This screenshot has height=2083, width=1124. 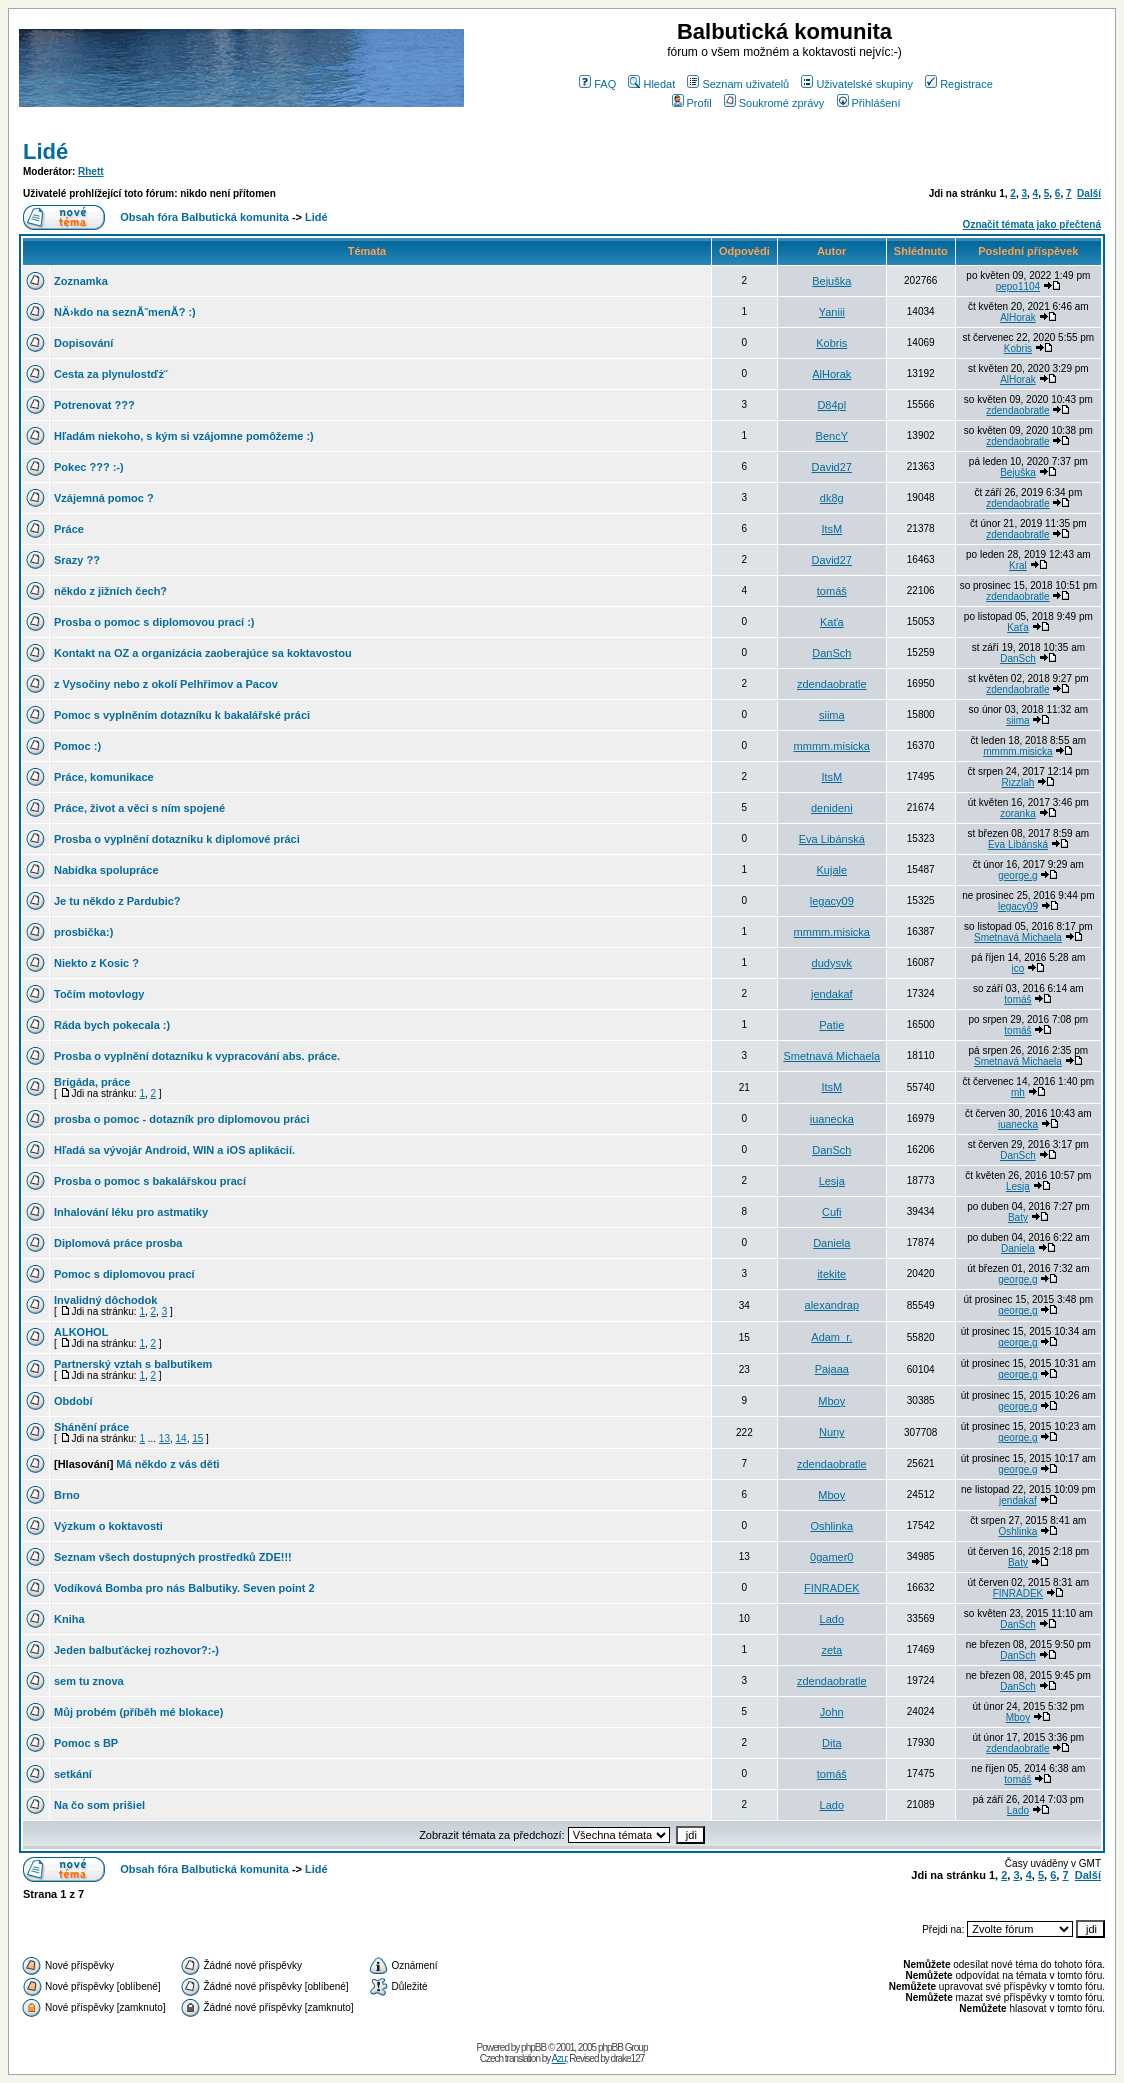 What do you see at coordinates (832, 498) in the screenshot?
I see `dk8g` at bounding box center [832, 498].